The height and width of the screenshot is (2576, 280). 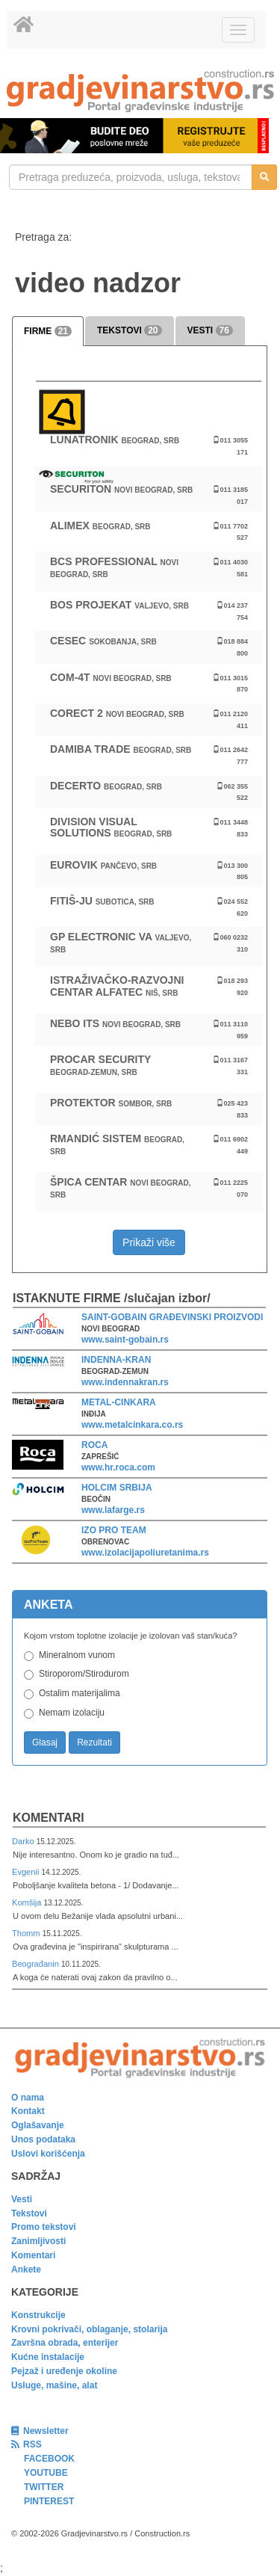 I want to click on www.izolacijapoliuretanima.rs, so click(x=145, y=1552).